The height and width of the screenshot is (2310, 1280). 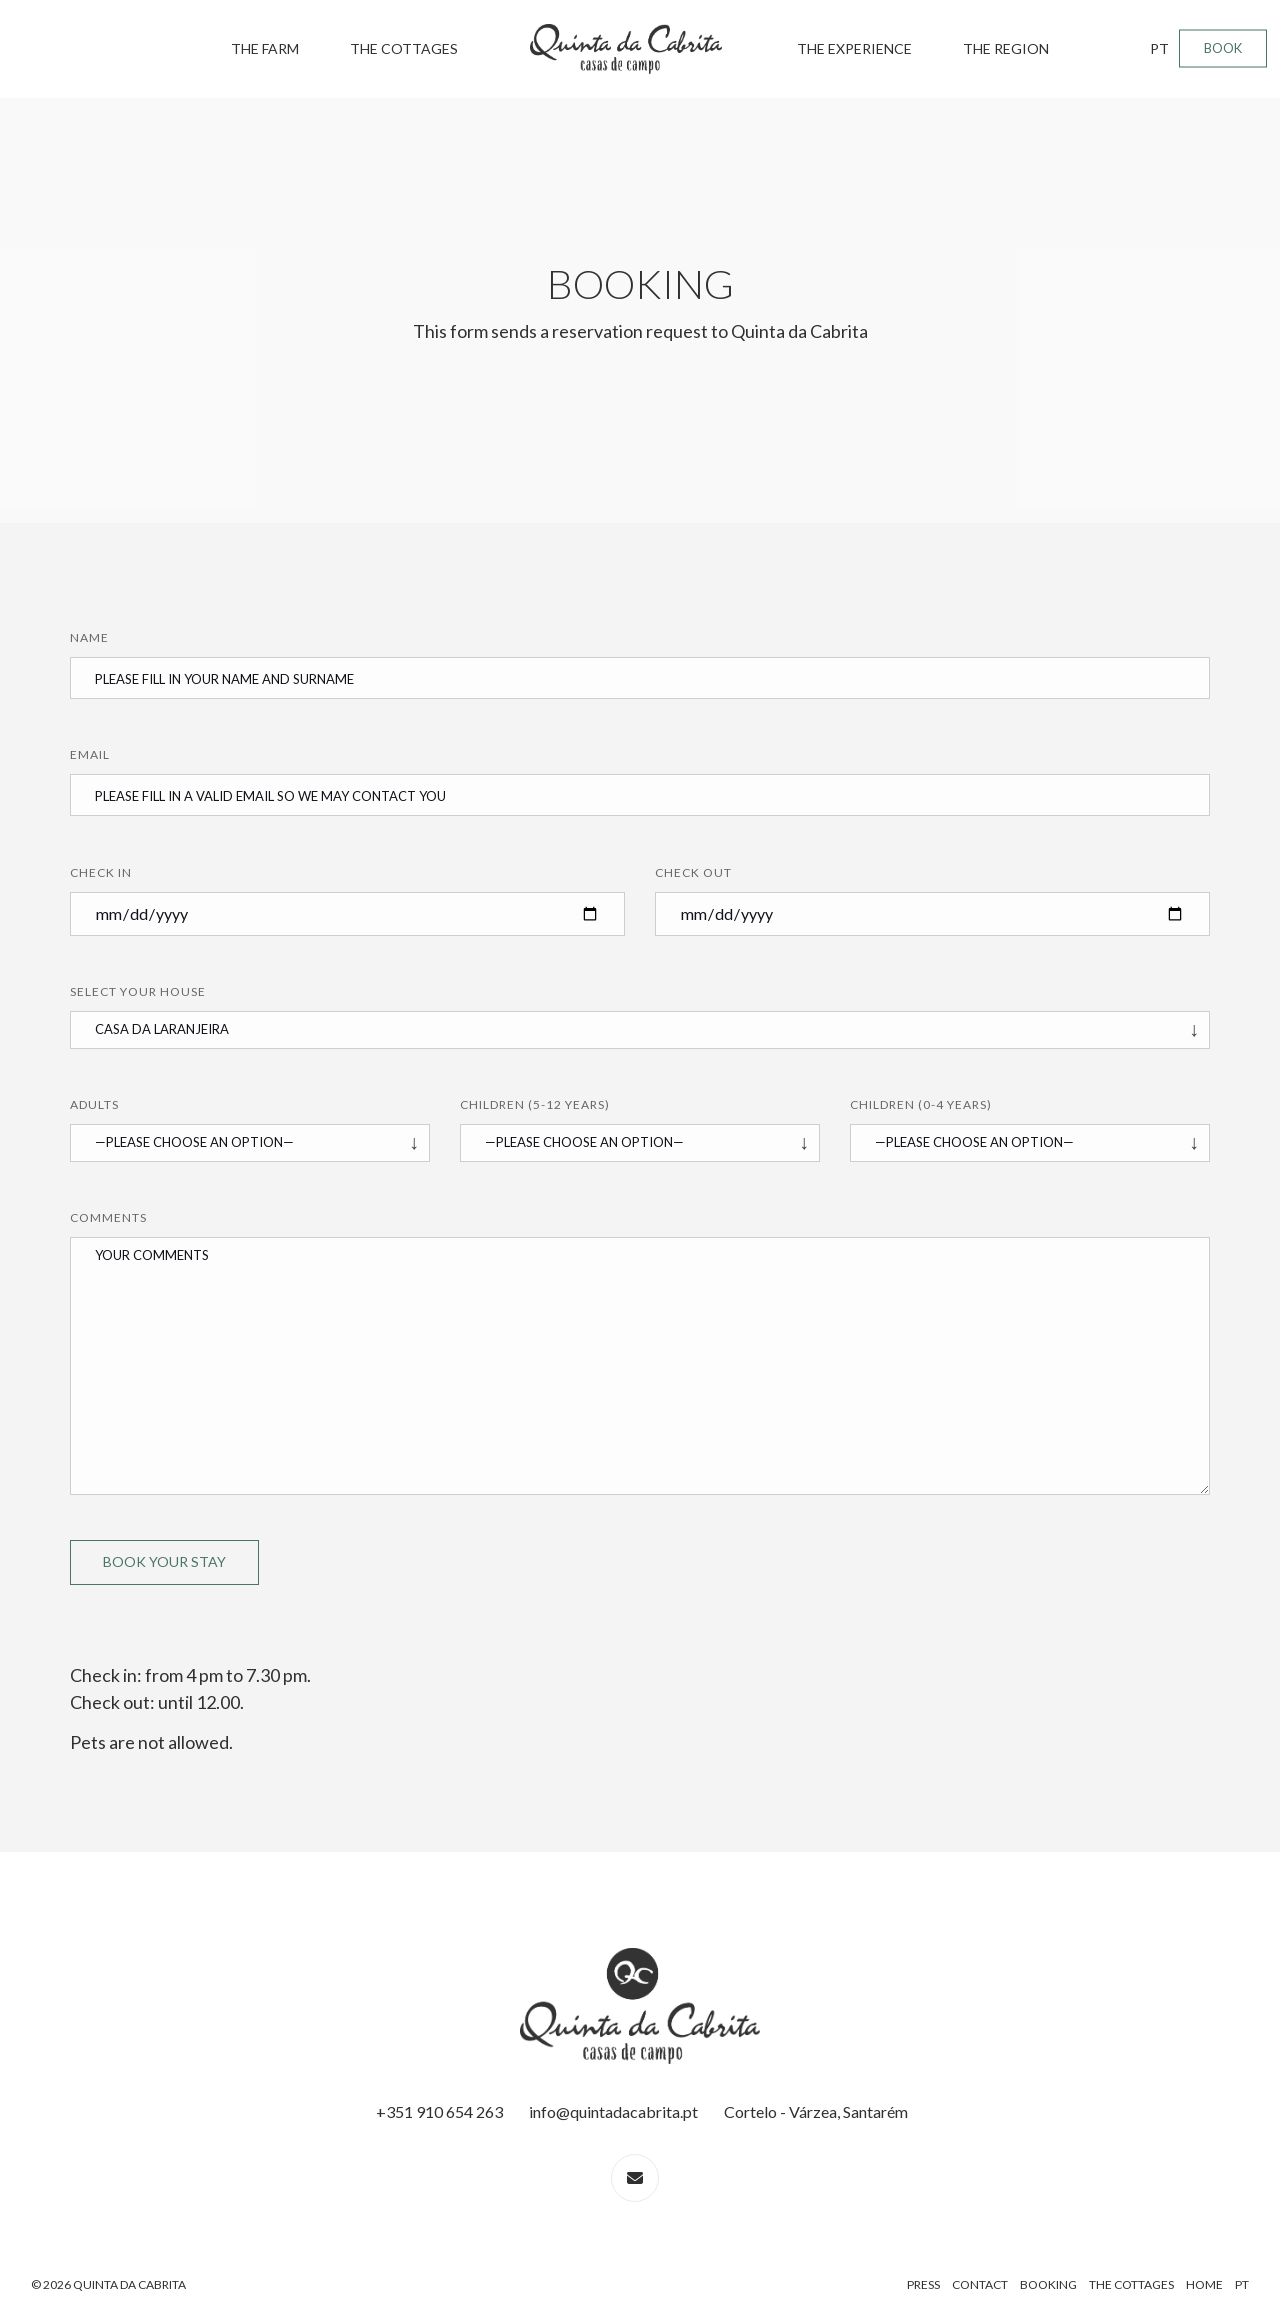 What do you see at coordinates (1048, 2284) in the screenshot?
I see `Booking` at bounding box center [1048, 2284].